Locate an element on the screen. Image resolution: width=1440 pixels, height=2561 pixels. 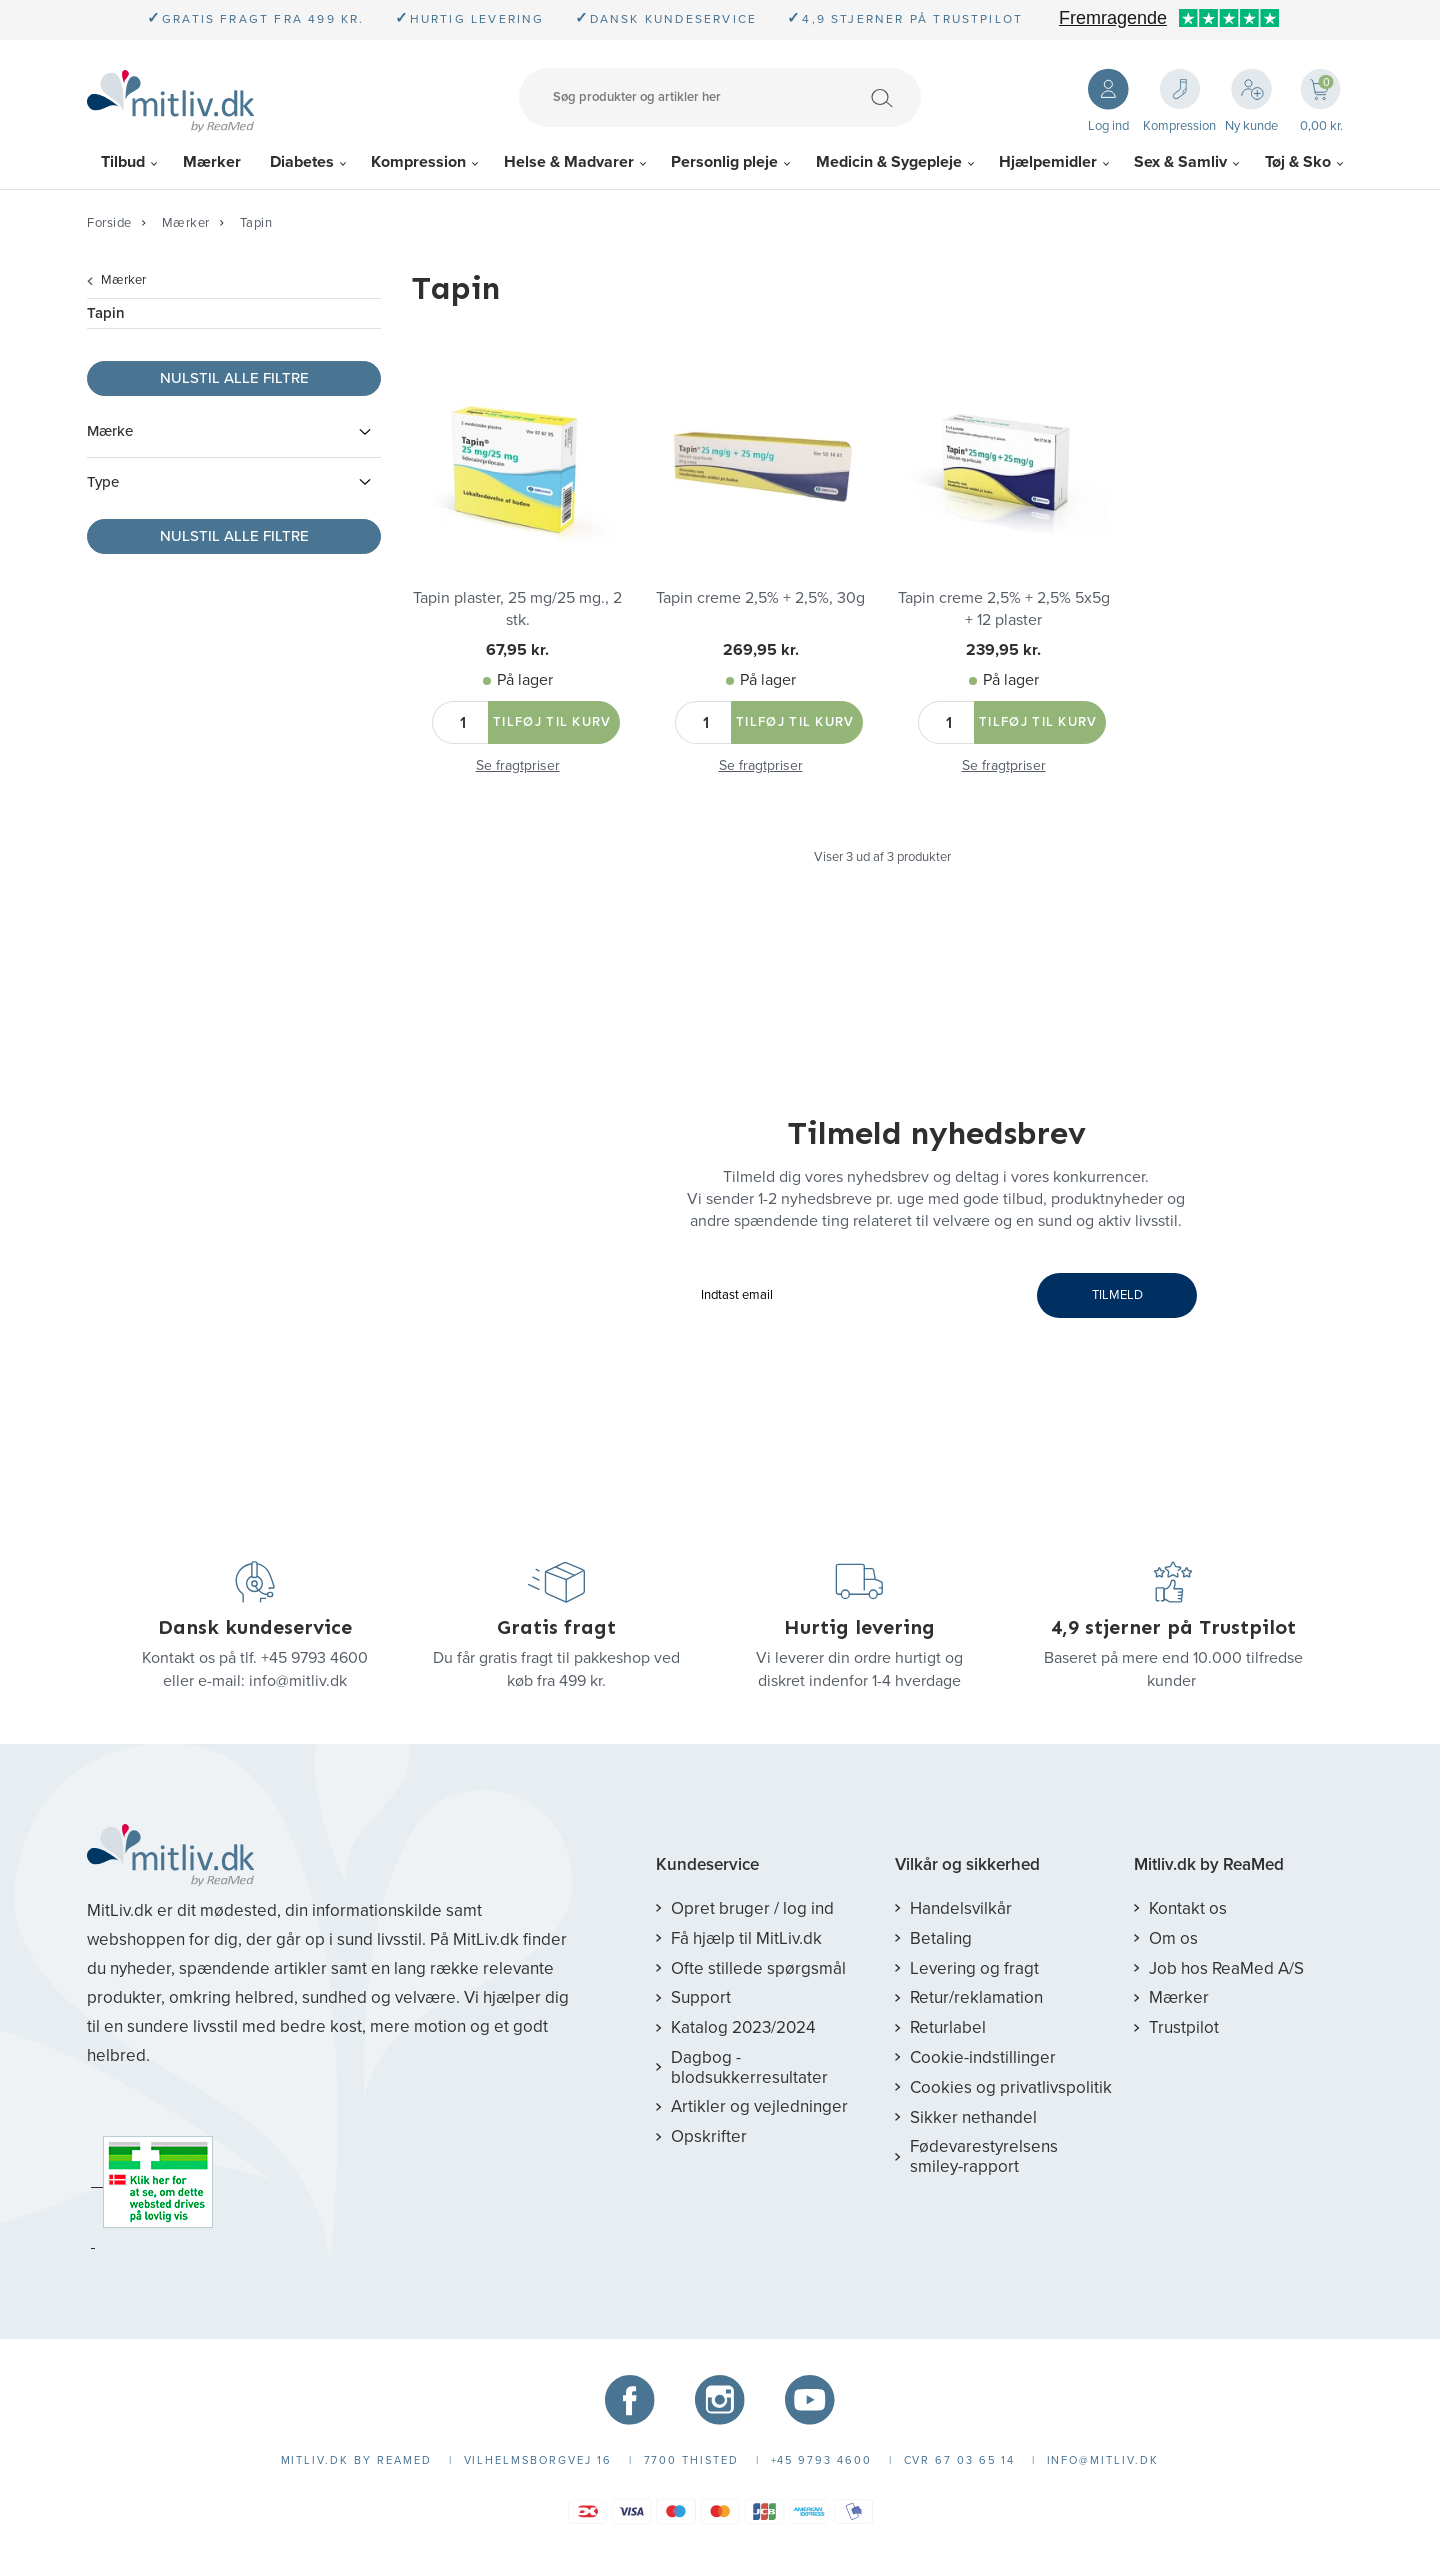
Mærker is located at coordinates (212, 162).